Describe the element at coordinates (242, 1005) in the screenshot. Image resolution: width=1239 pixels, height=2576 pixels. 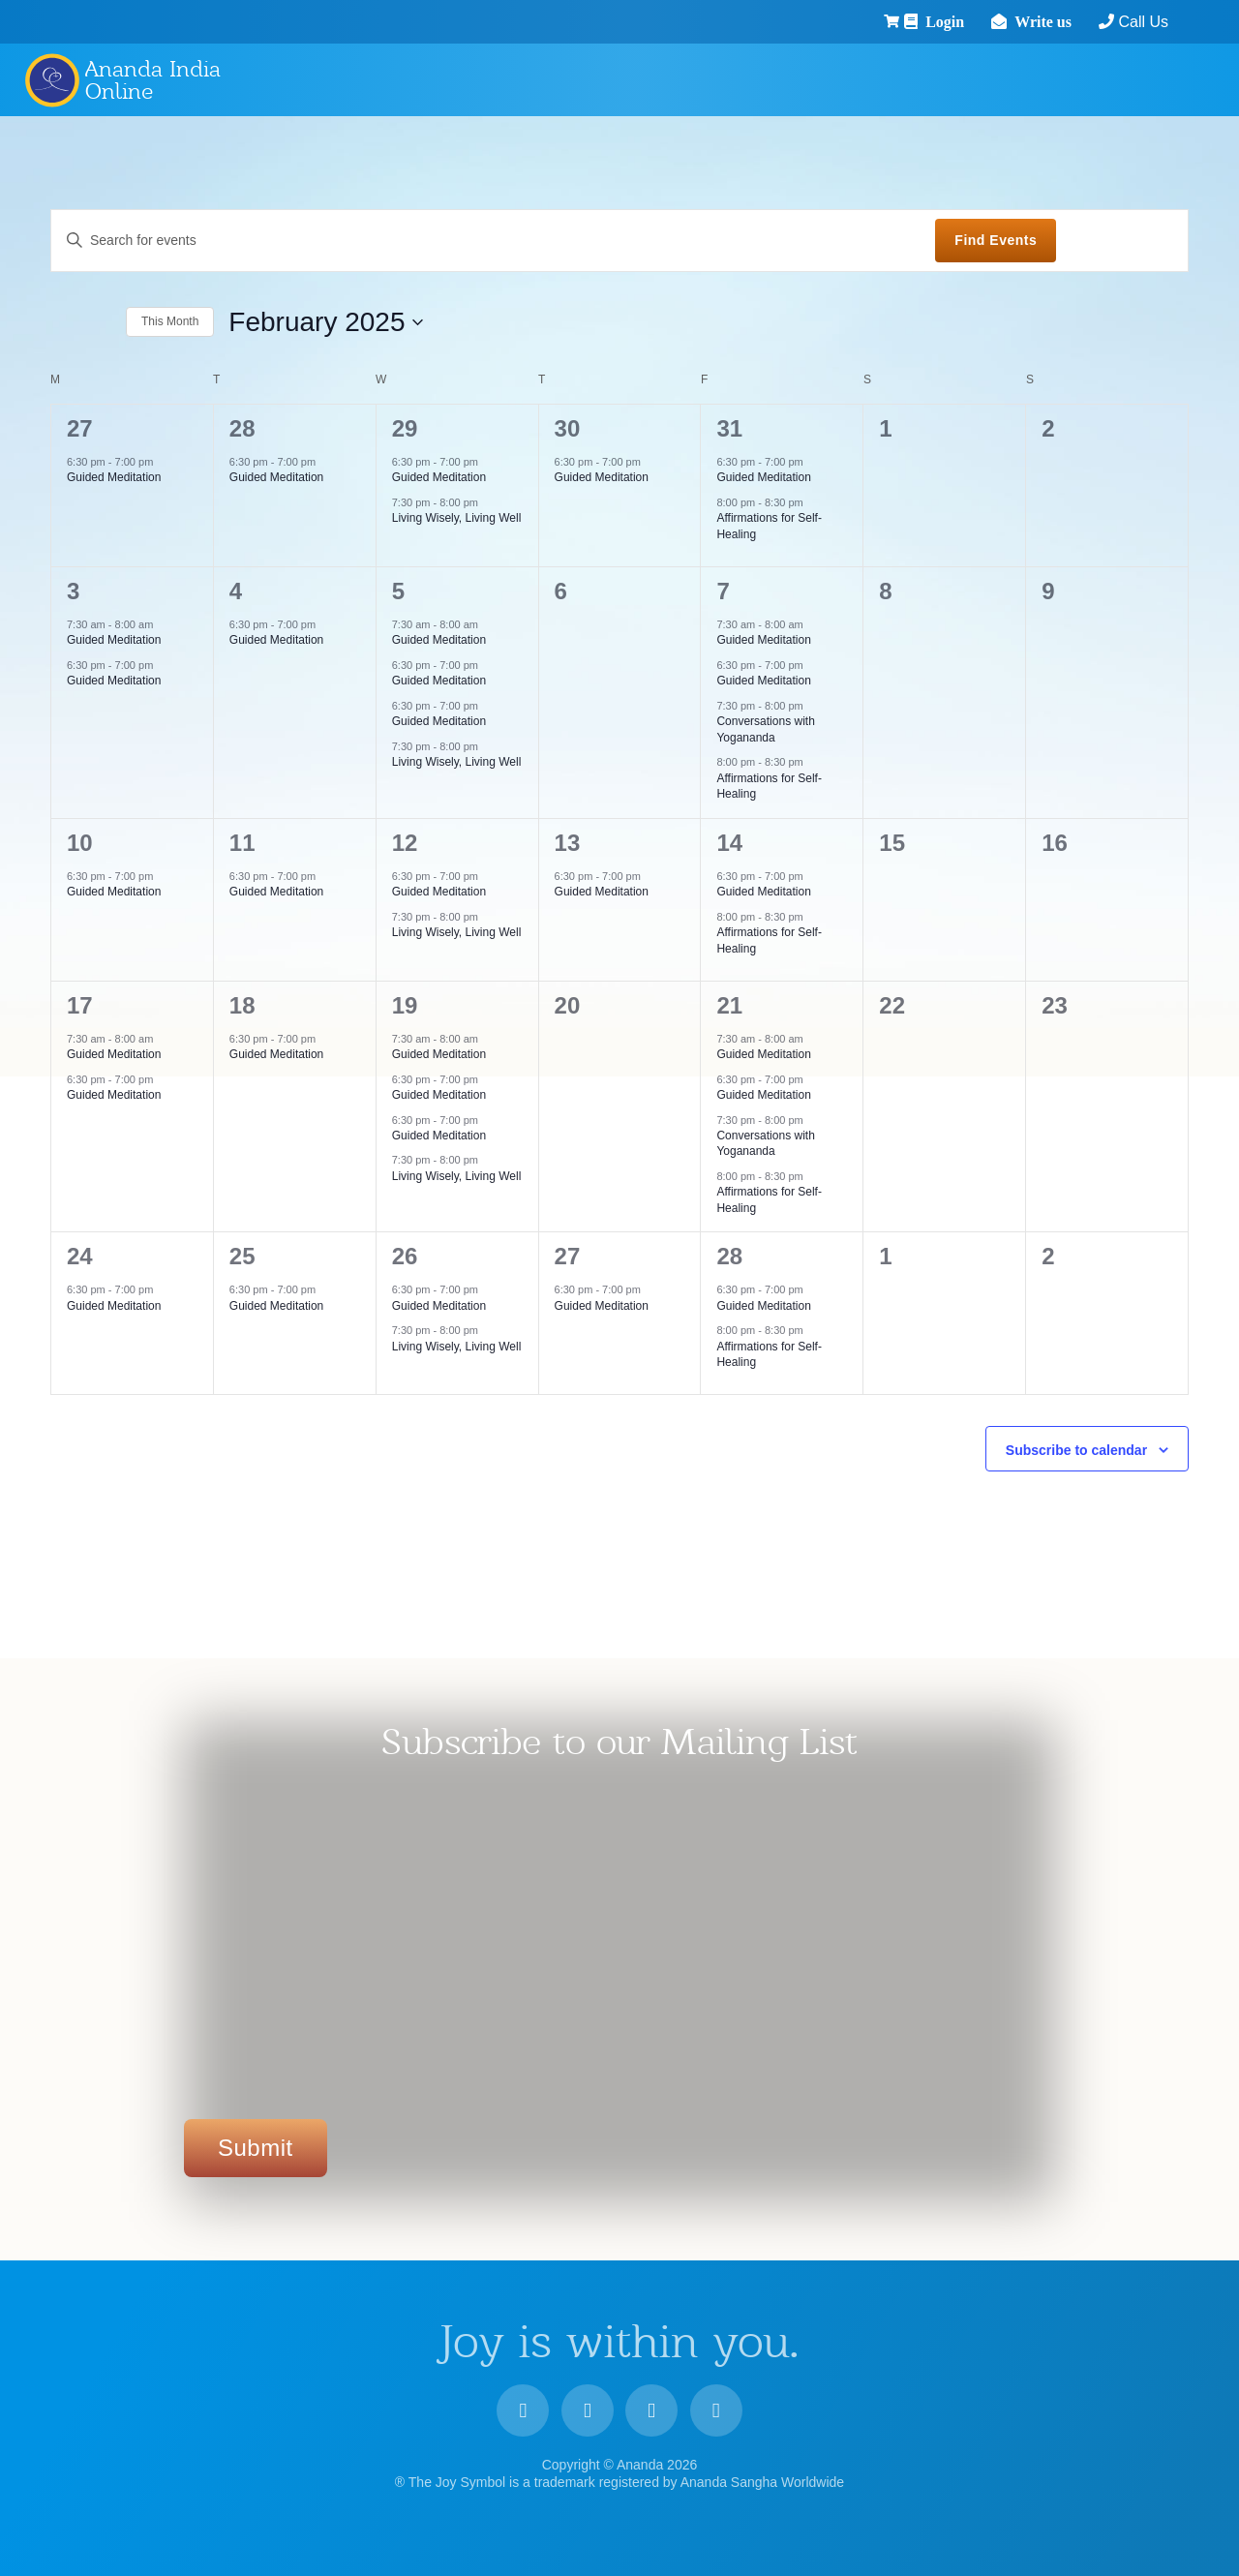
I see `18 [18 February]` at that location.